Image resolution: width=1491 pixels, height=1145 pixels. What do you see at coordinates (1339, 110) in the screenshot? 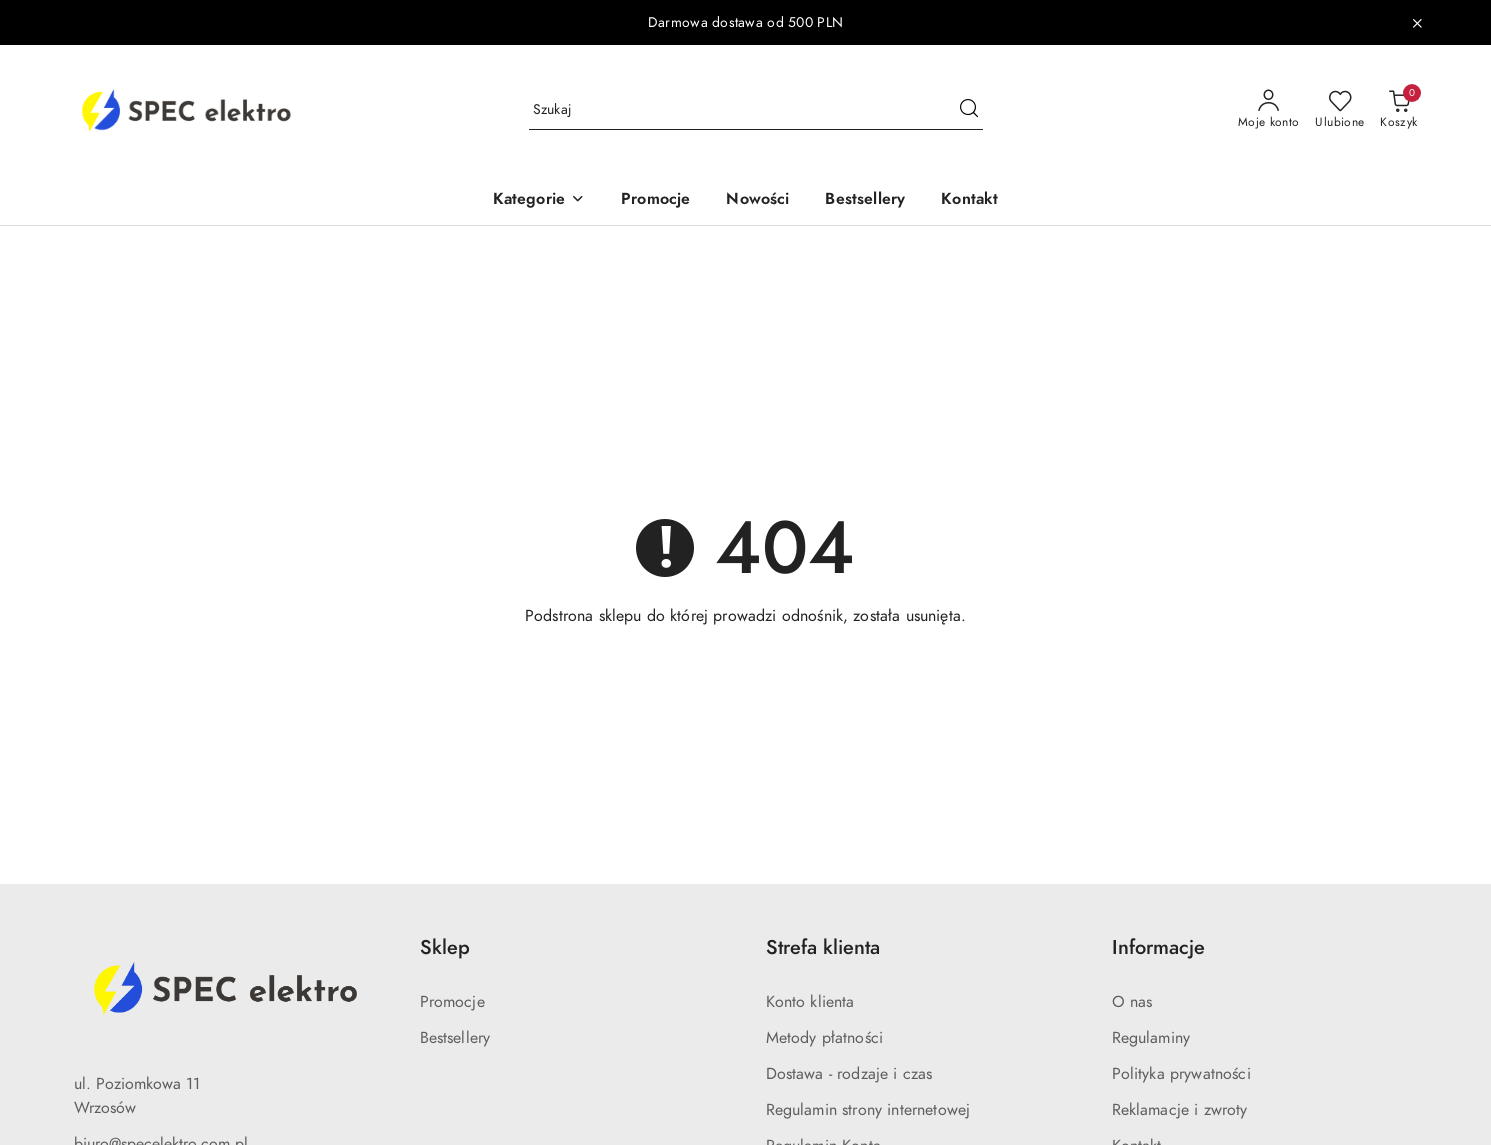
I see `[Liczba ulubionych produktów: 0]` at bounding box center [1339, 110].